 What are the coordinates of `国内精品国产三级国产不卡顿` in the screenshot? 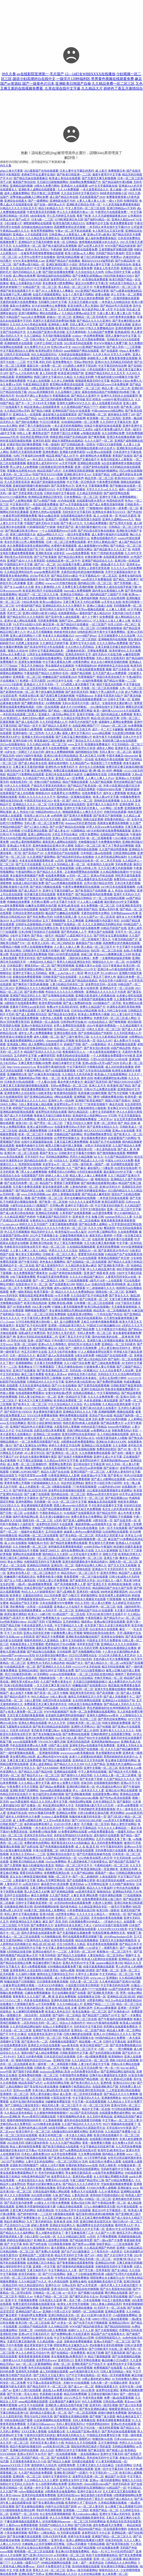 It's located at (108, 594).